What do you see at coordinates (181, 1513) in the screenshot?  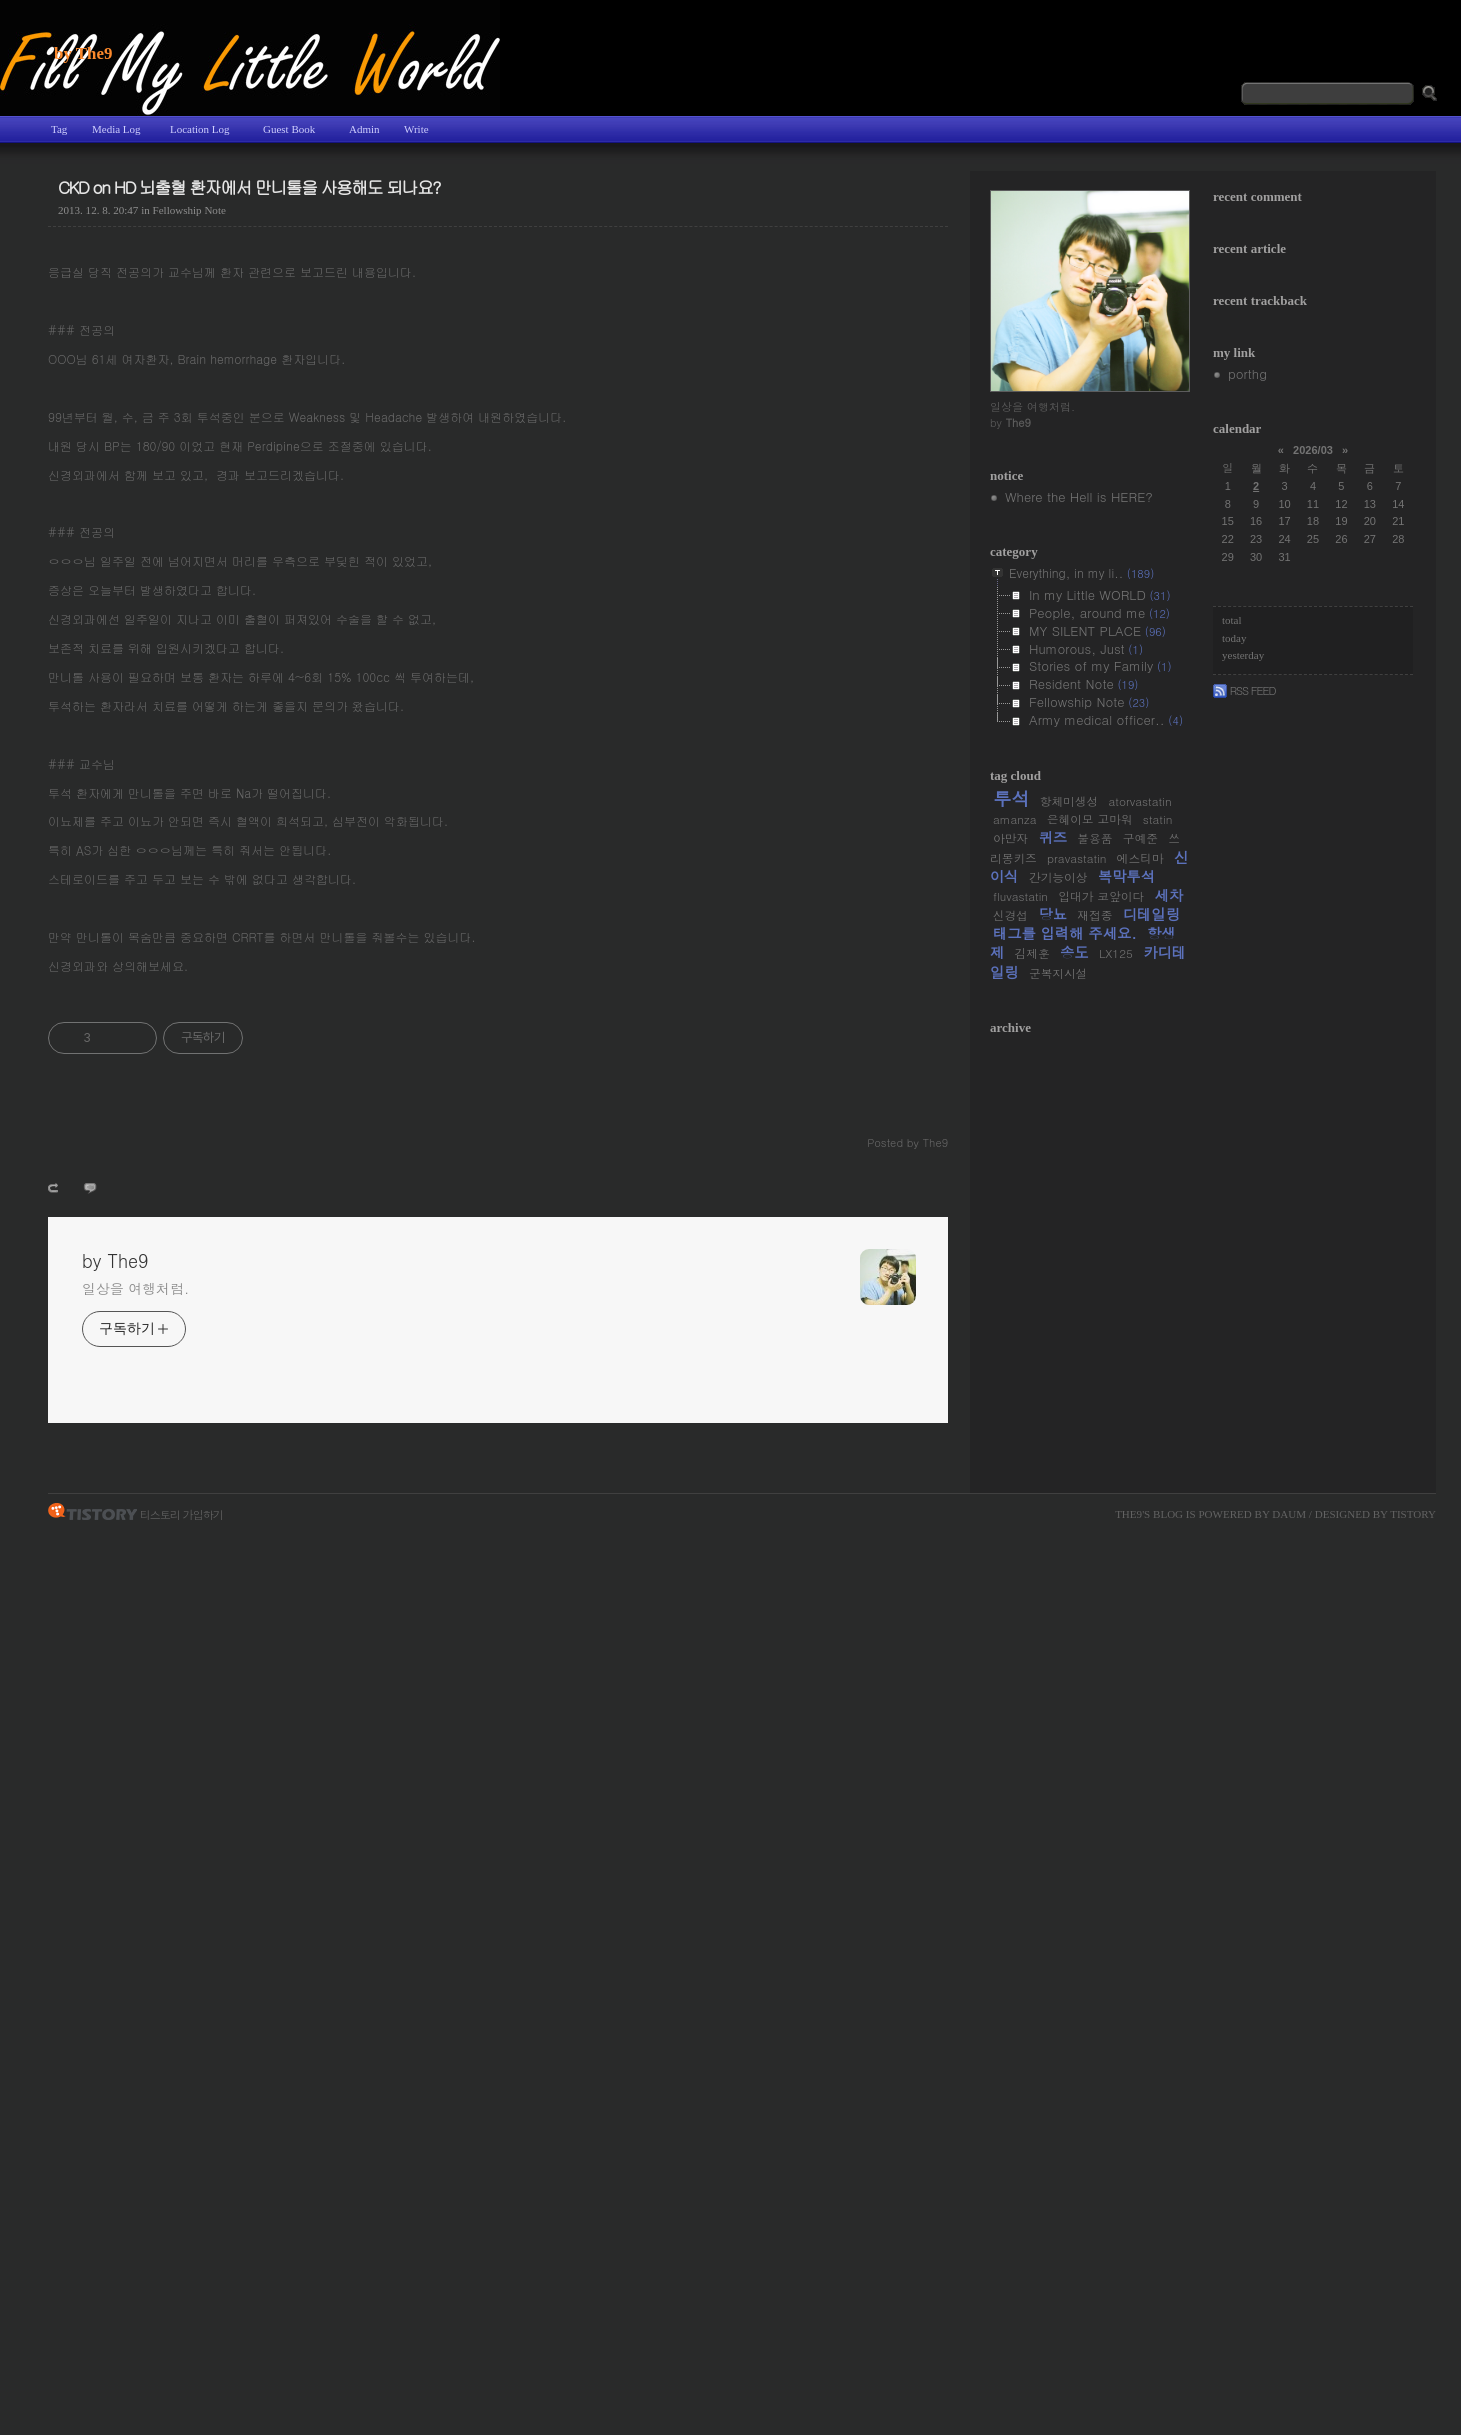 I see `티스토리 가입하기` at bounding box center [181, 1513].